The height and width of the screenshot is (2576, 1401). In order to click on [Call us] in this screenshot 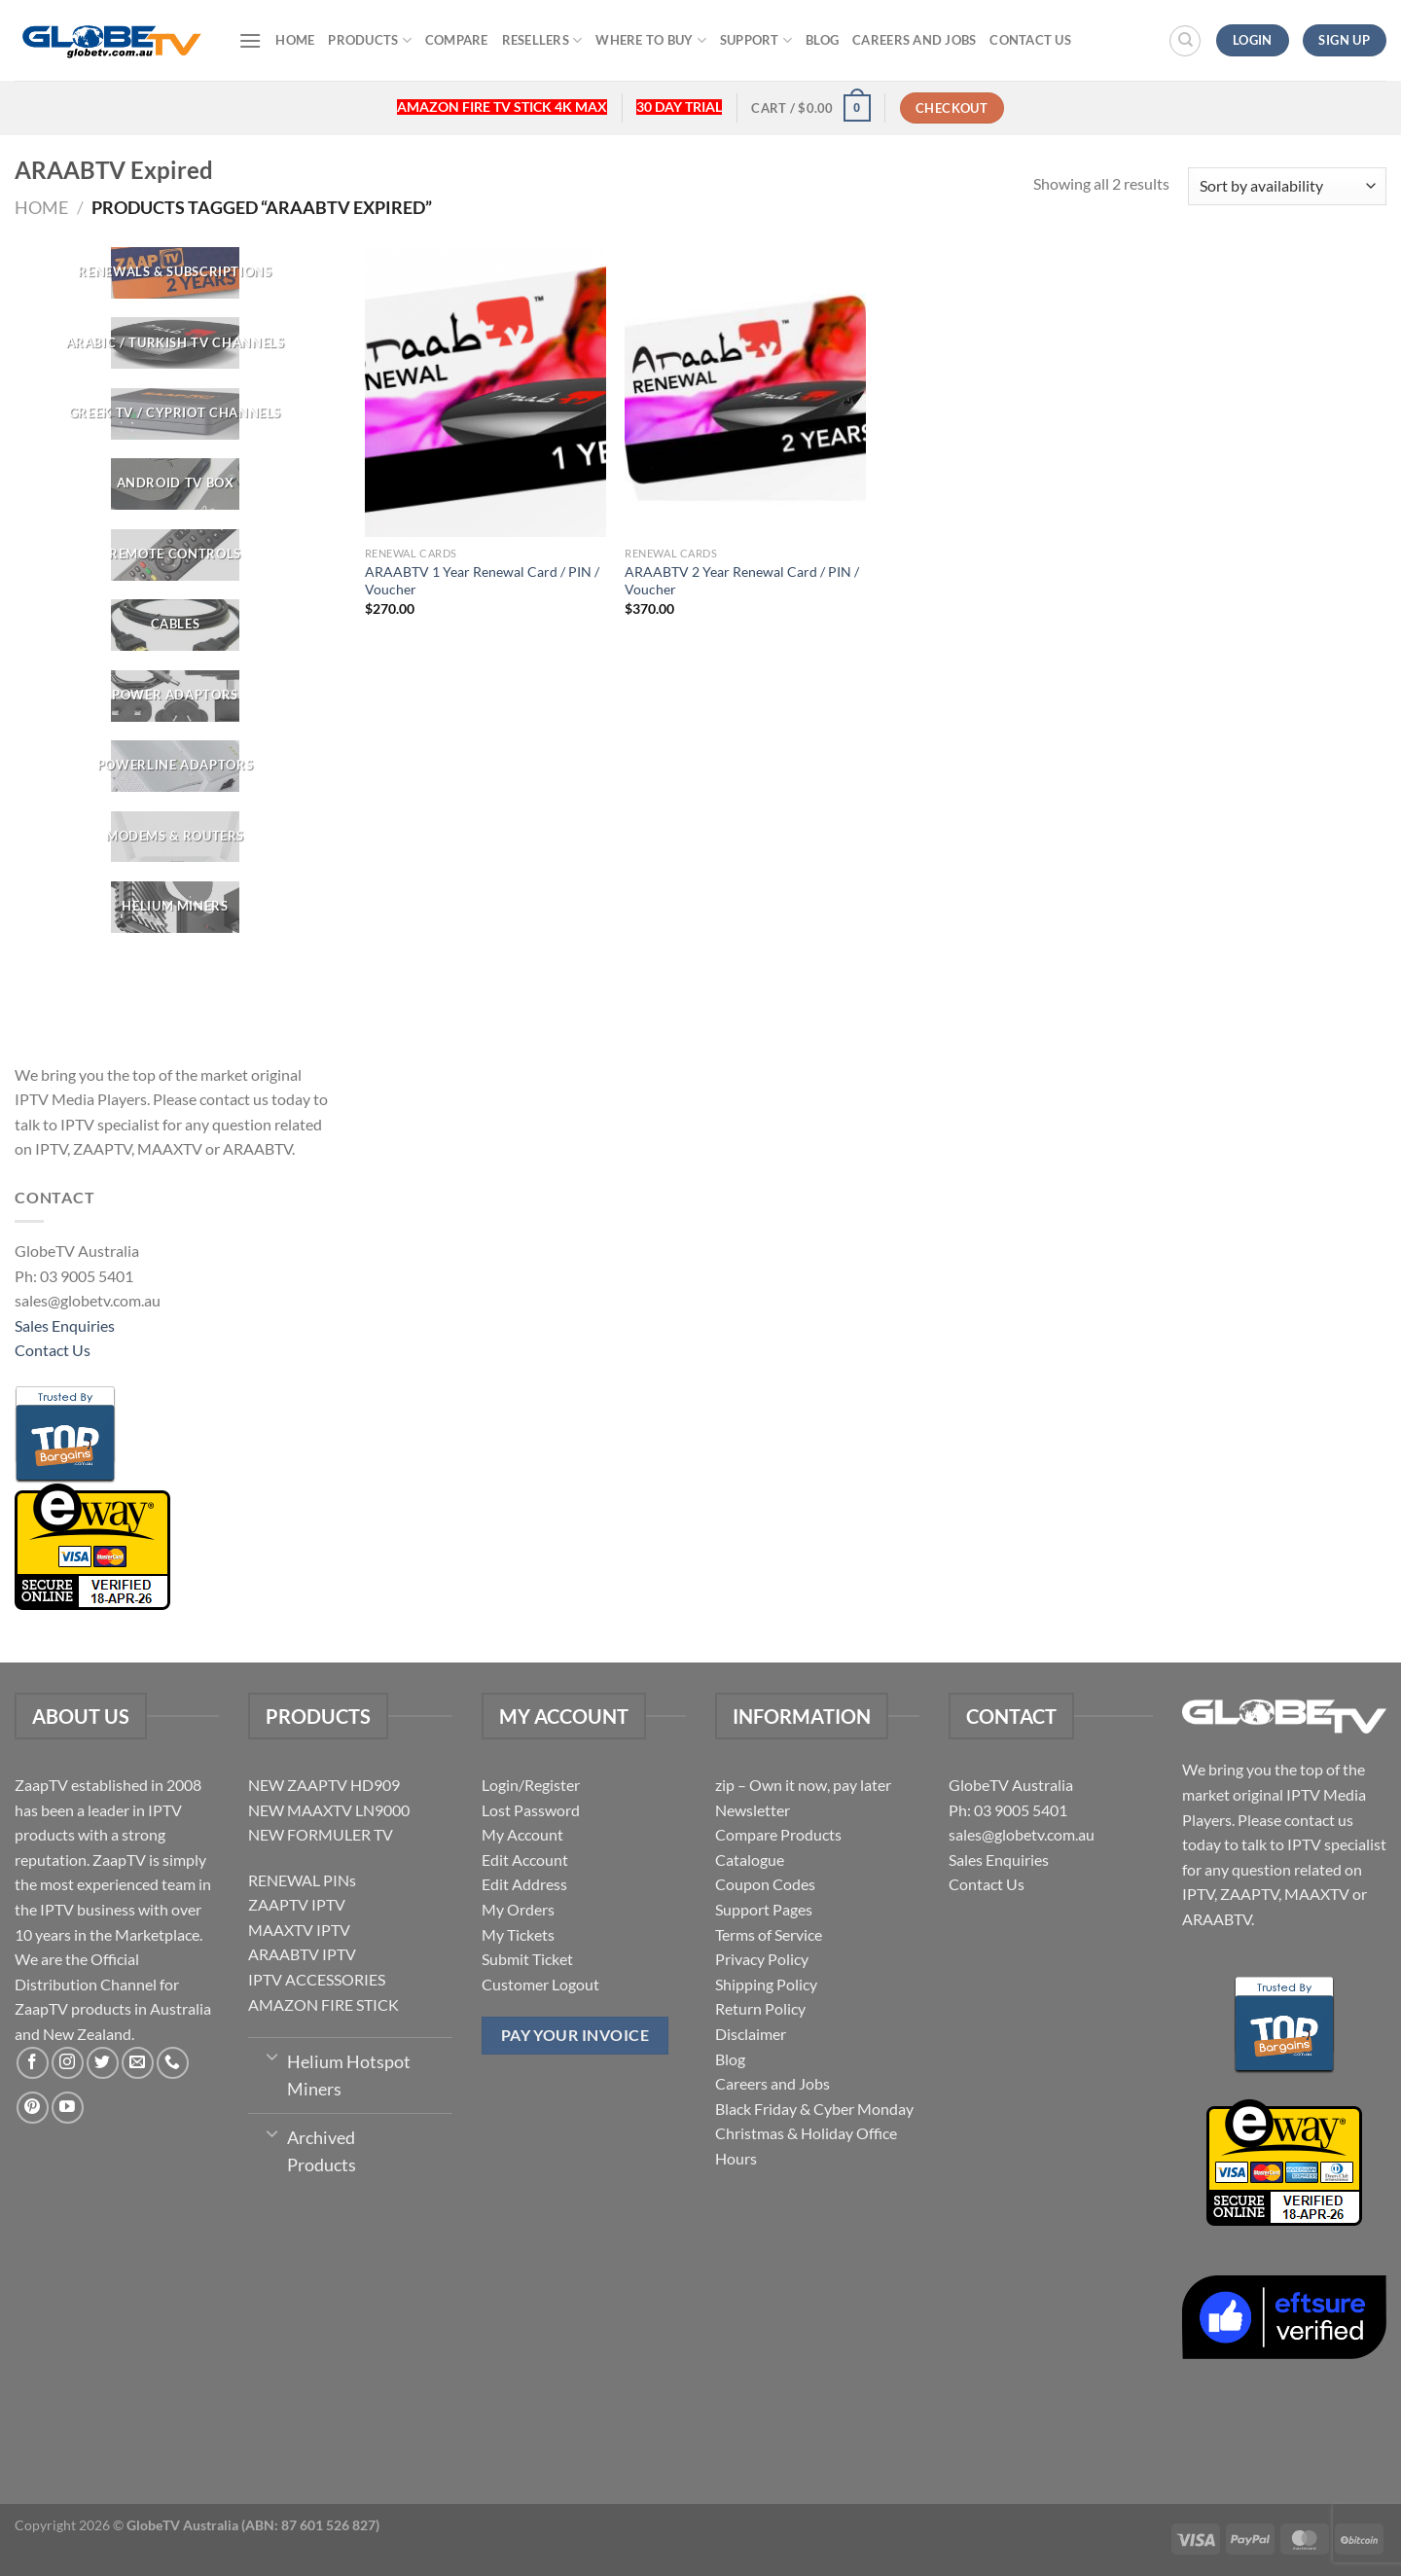, I will do `click(173, 2063)`.